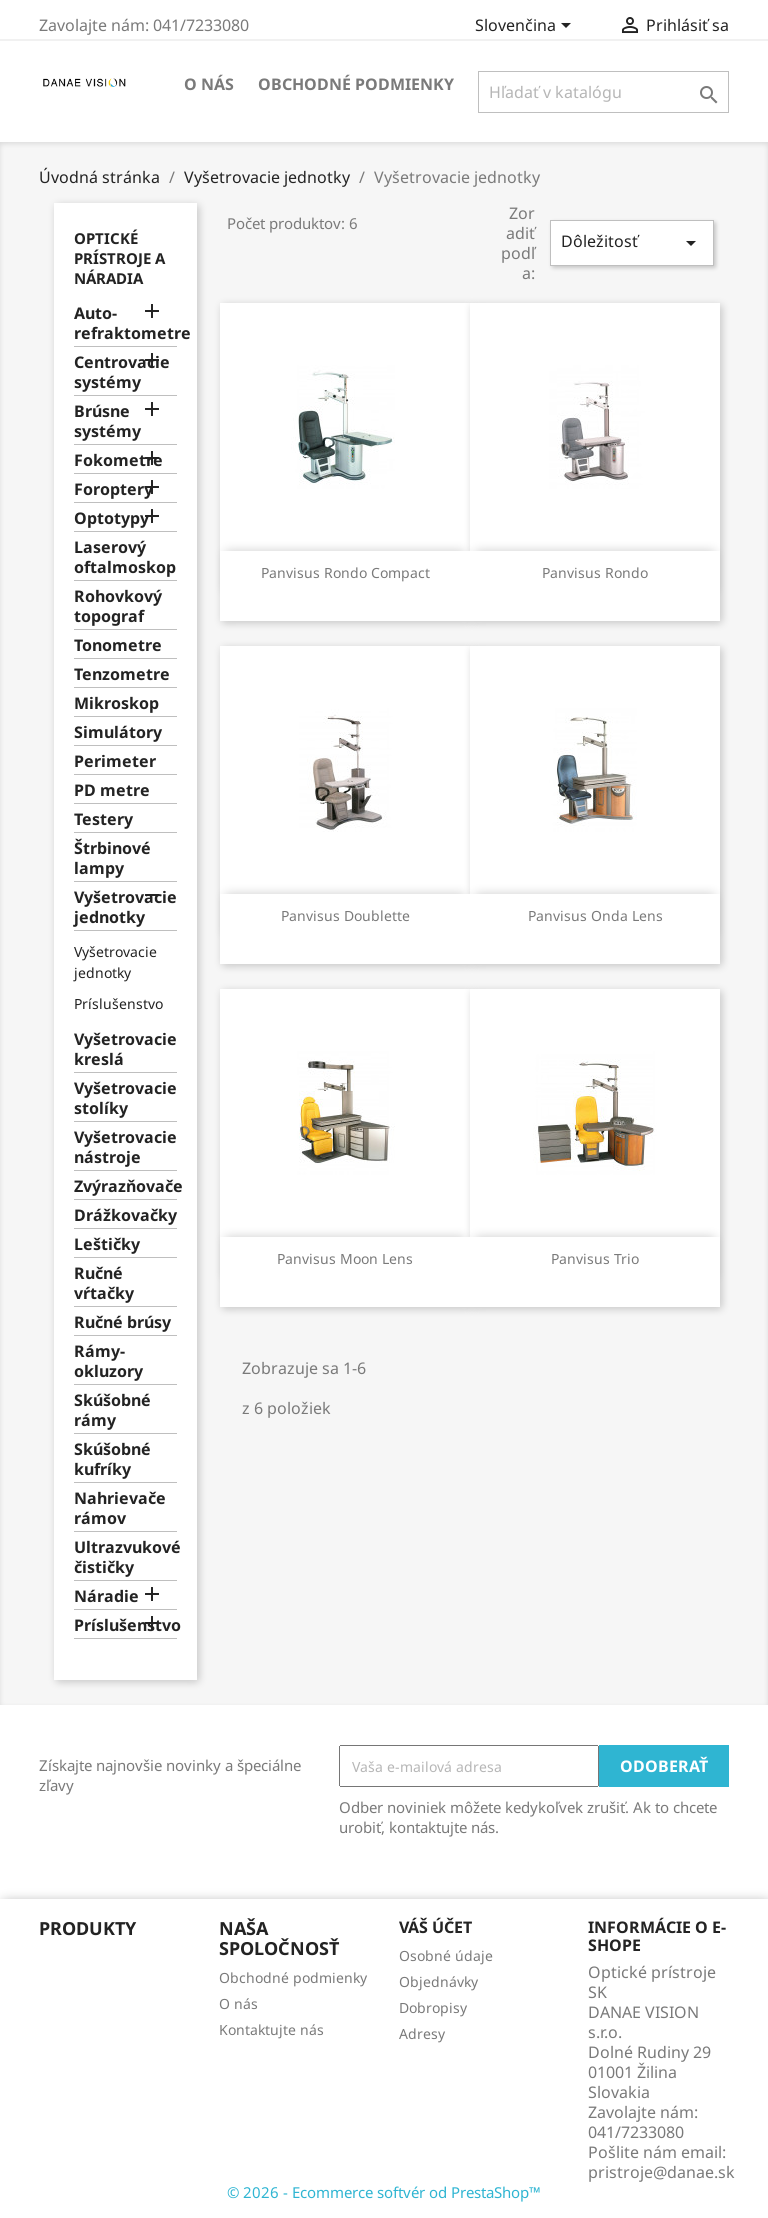 Image resolution: width=768 pixels, height=2218 pixels. Describe the element at coordinates (595, 915) in the screenshot. I see `Panvisus Onda Lens` at that location.